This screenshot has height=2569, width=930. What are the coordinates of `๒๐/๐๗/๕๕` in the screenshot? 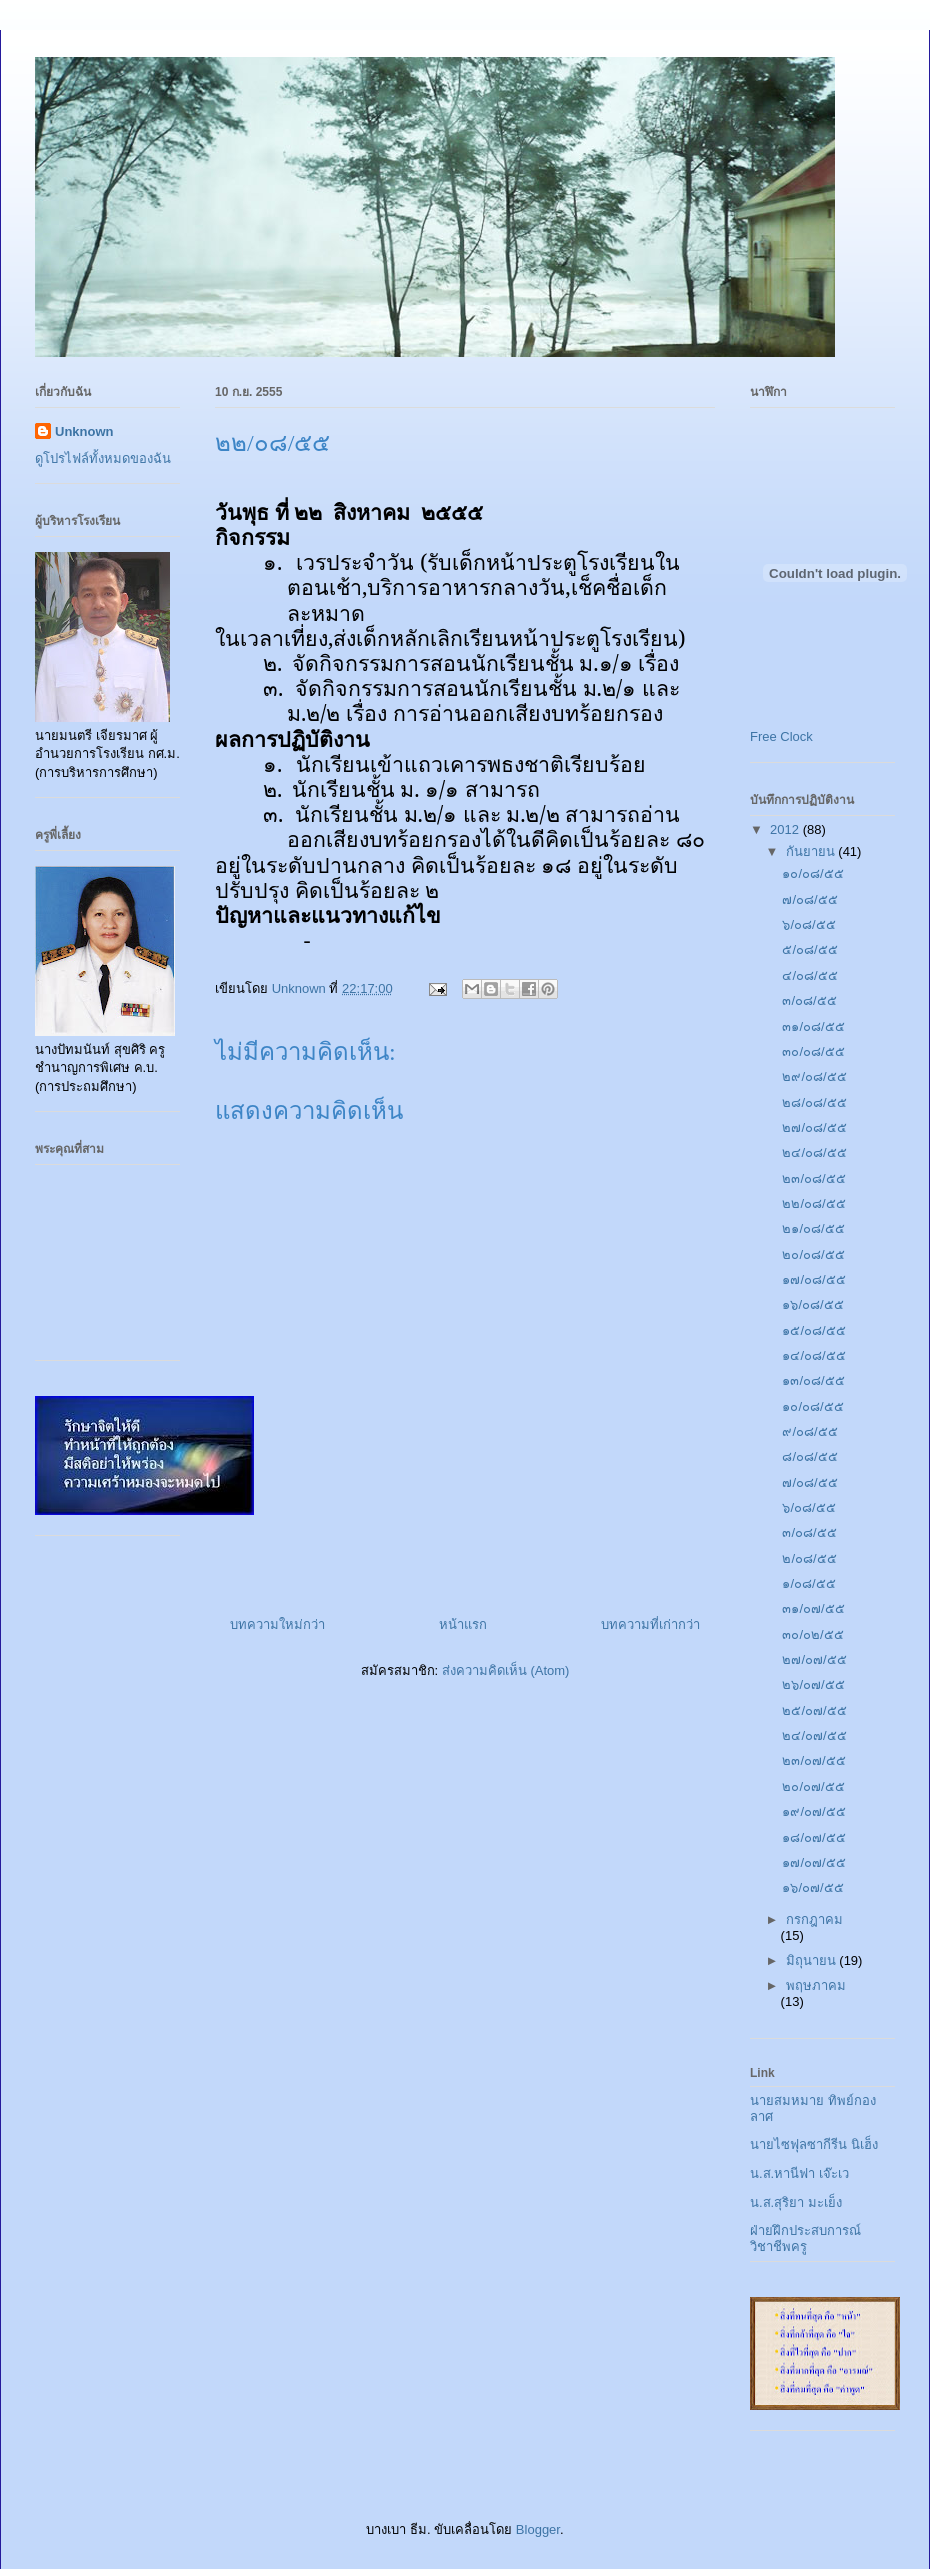 It's located at (813, 1786).